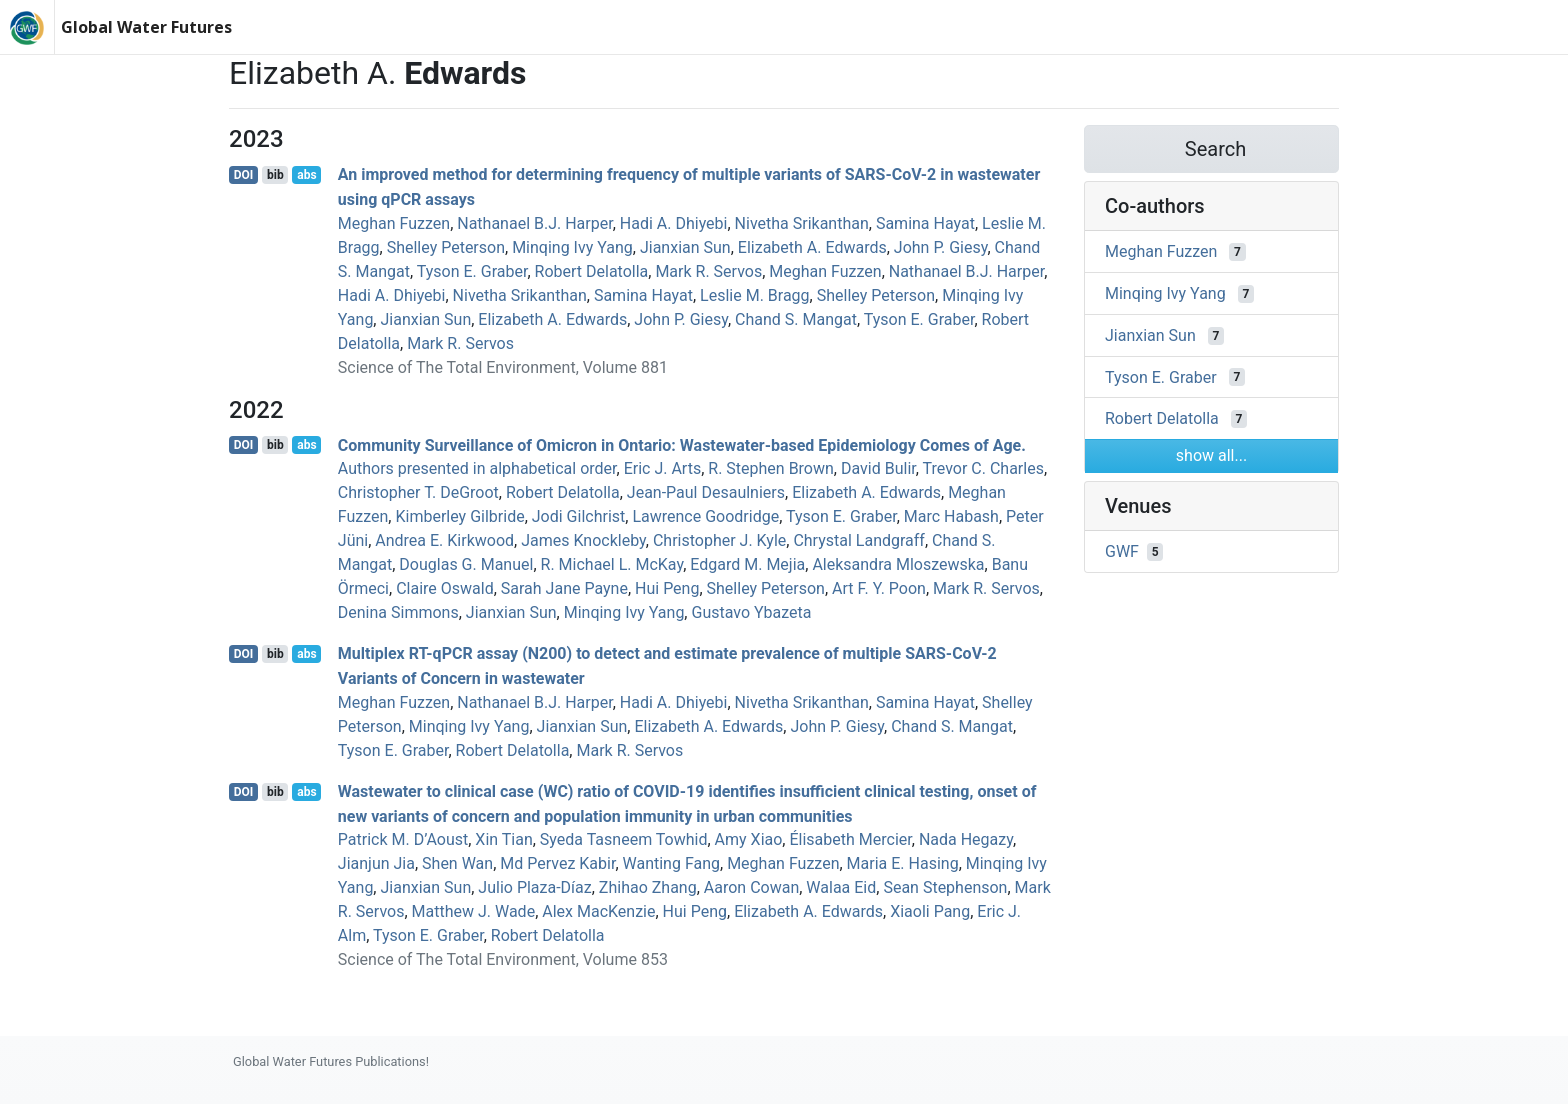  I want to click on Marc Habash, so click(951, 516).